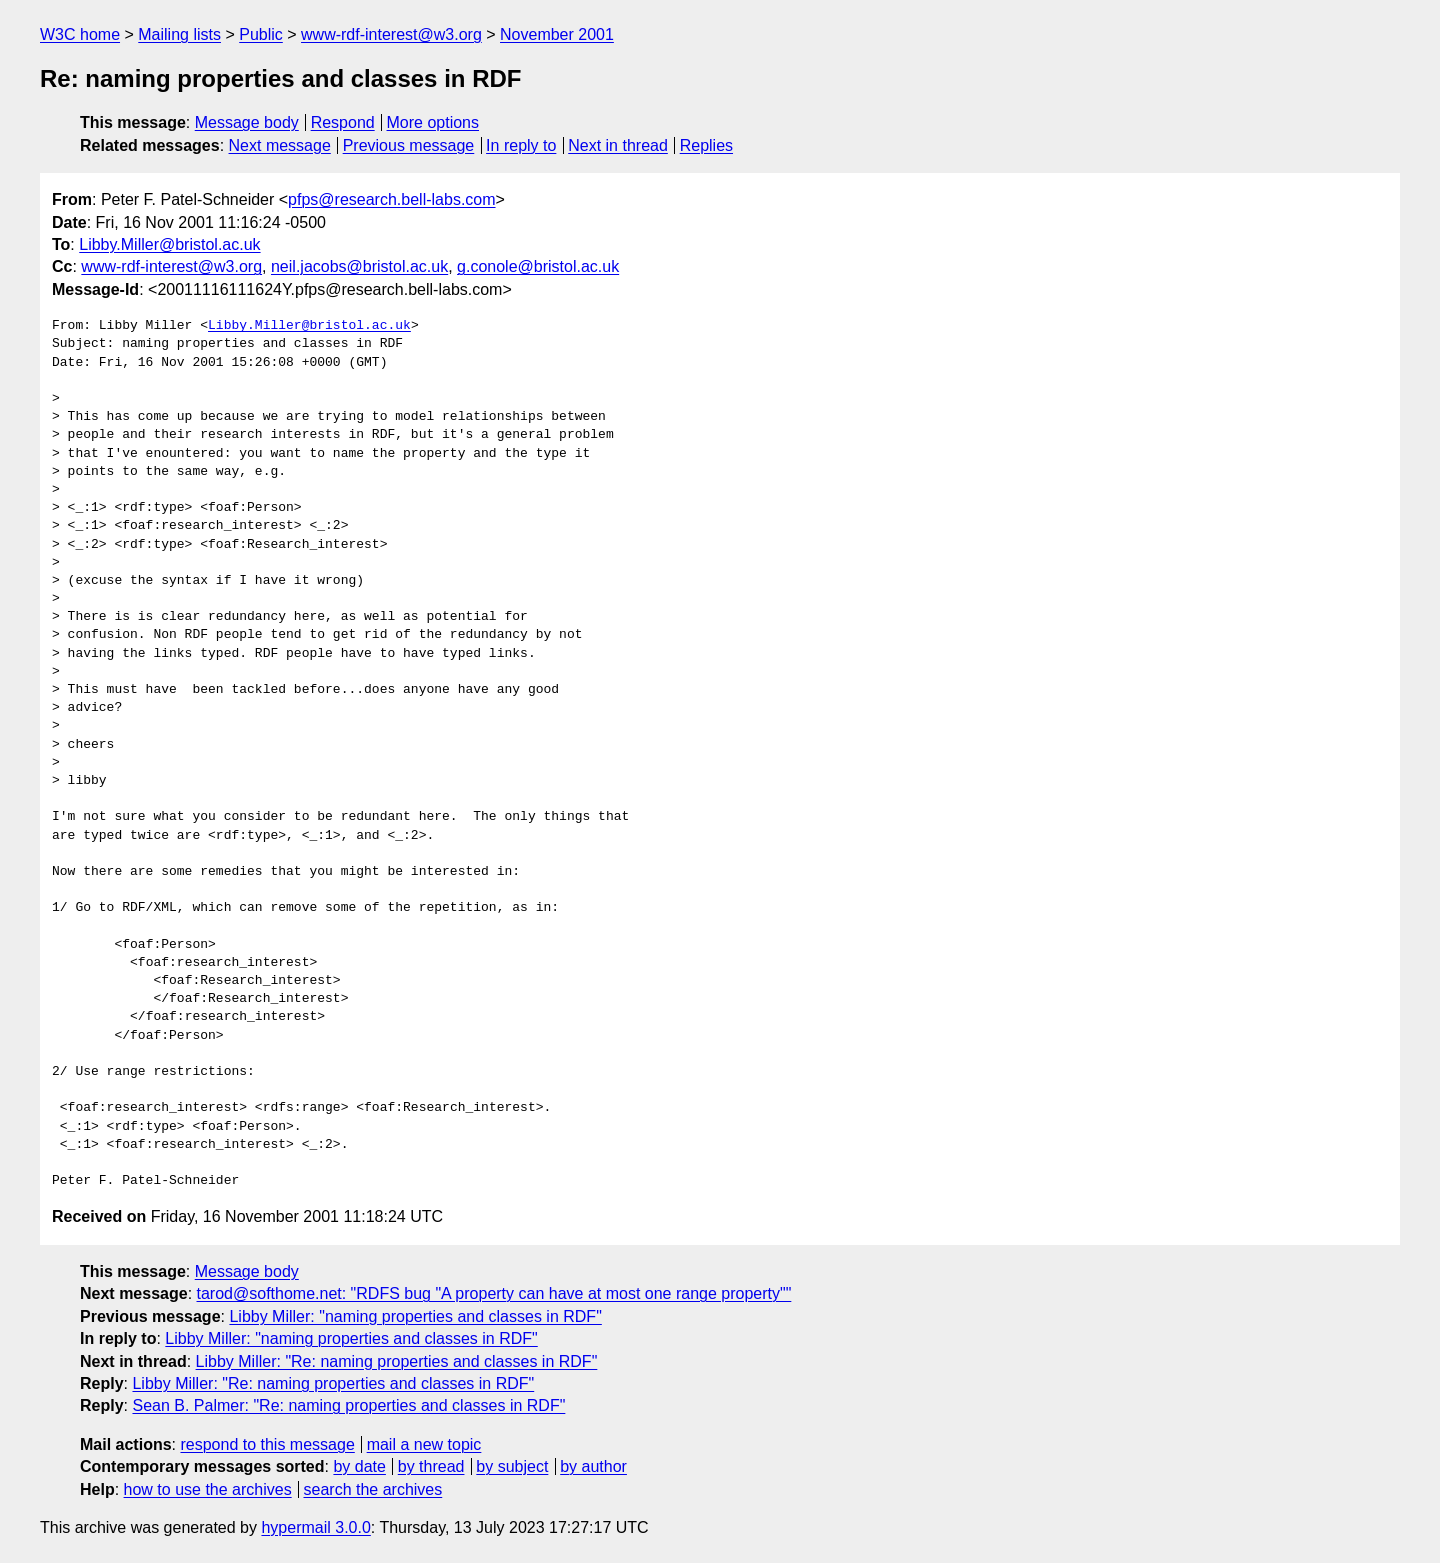 Image resolution: width=1440 pixels, height=1563 pixels. Describe the element at coordinates (373, 1489) in the screenshot. I see `search the archives` at that location.